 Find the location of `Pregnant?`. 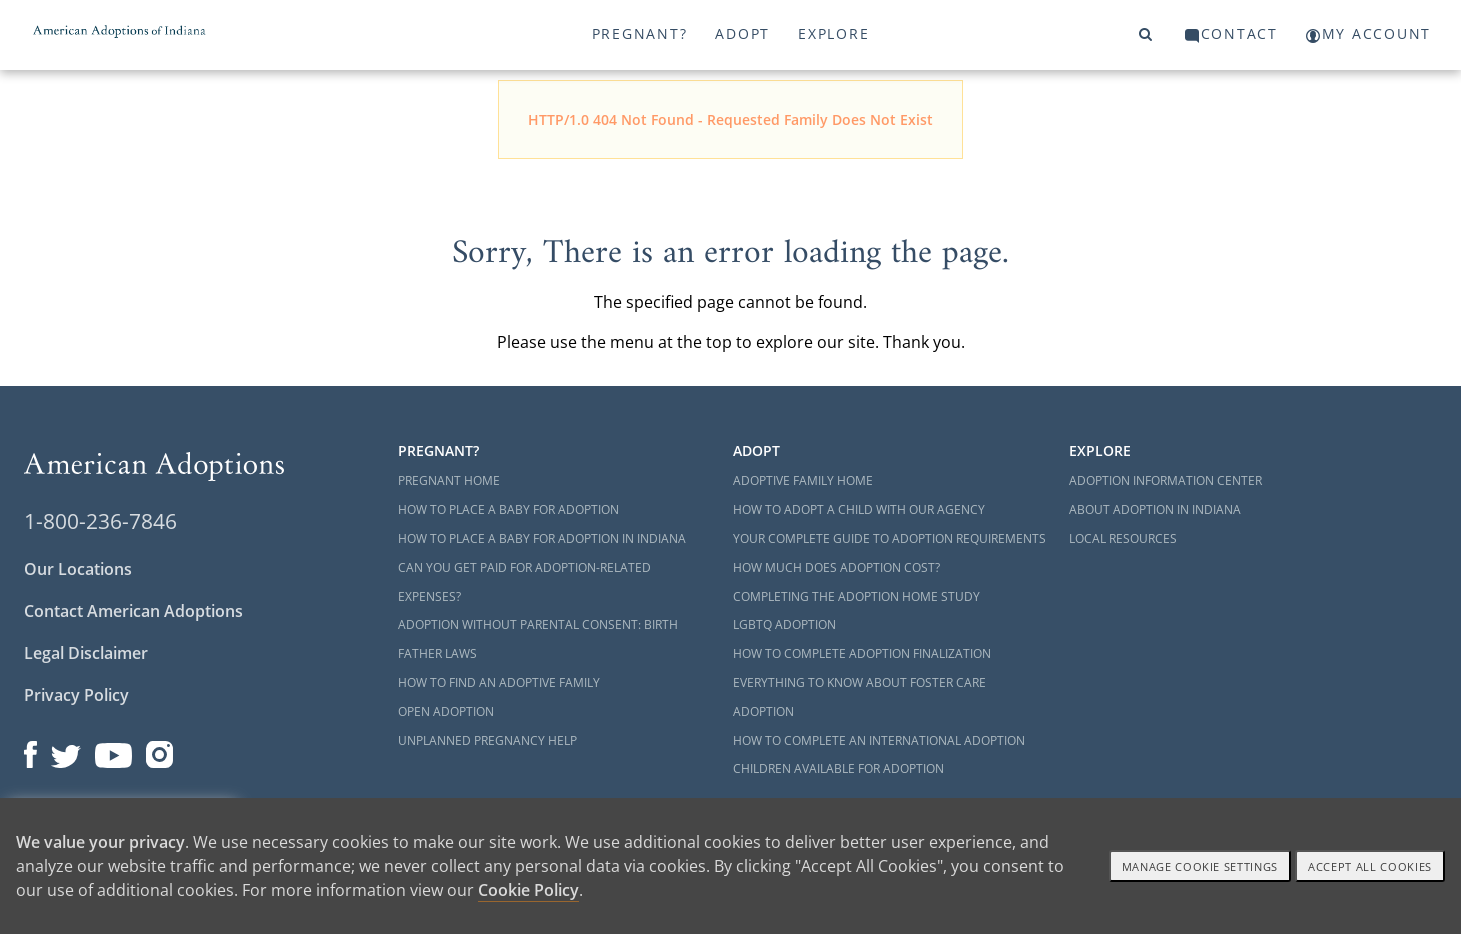

Pregnant? is located at coordinates (640, 33).